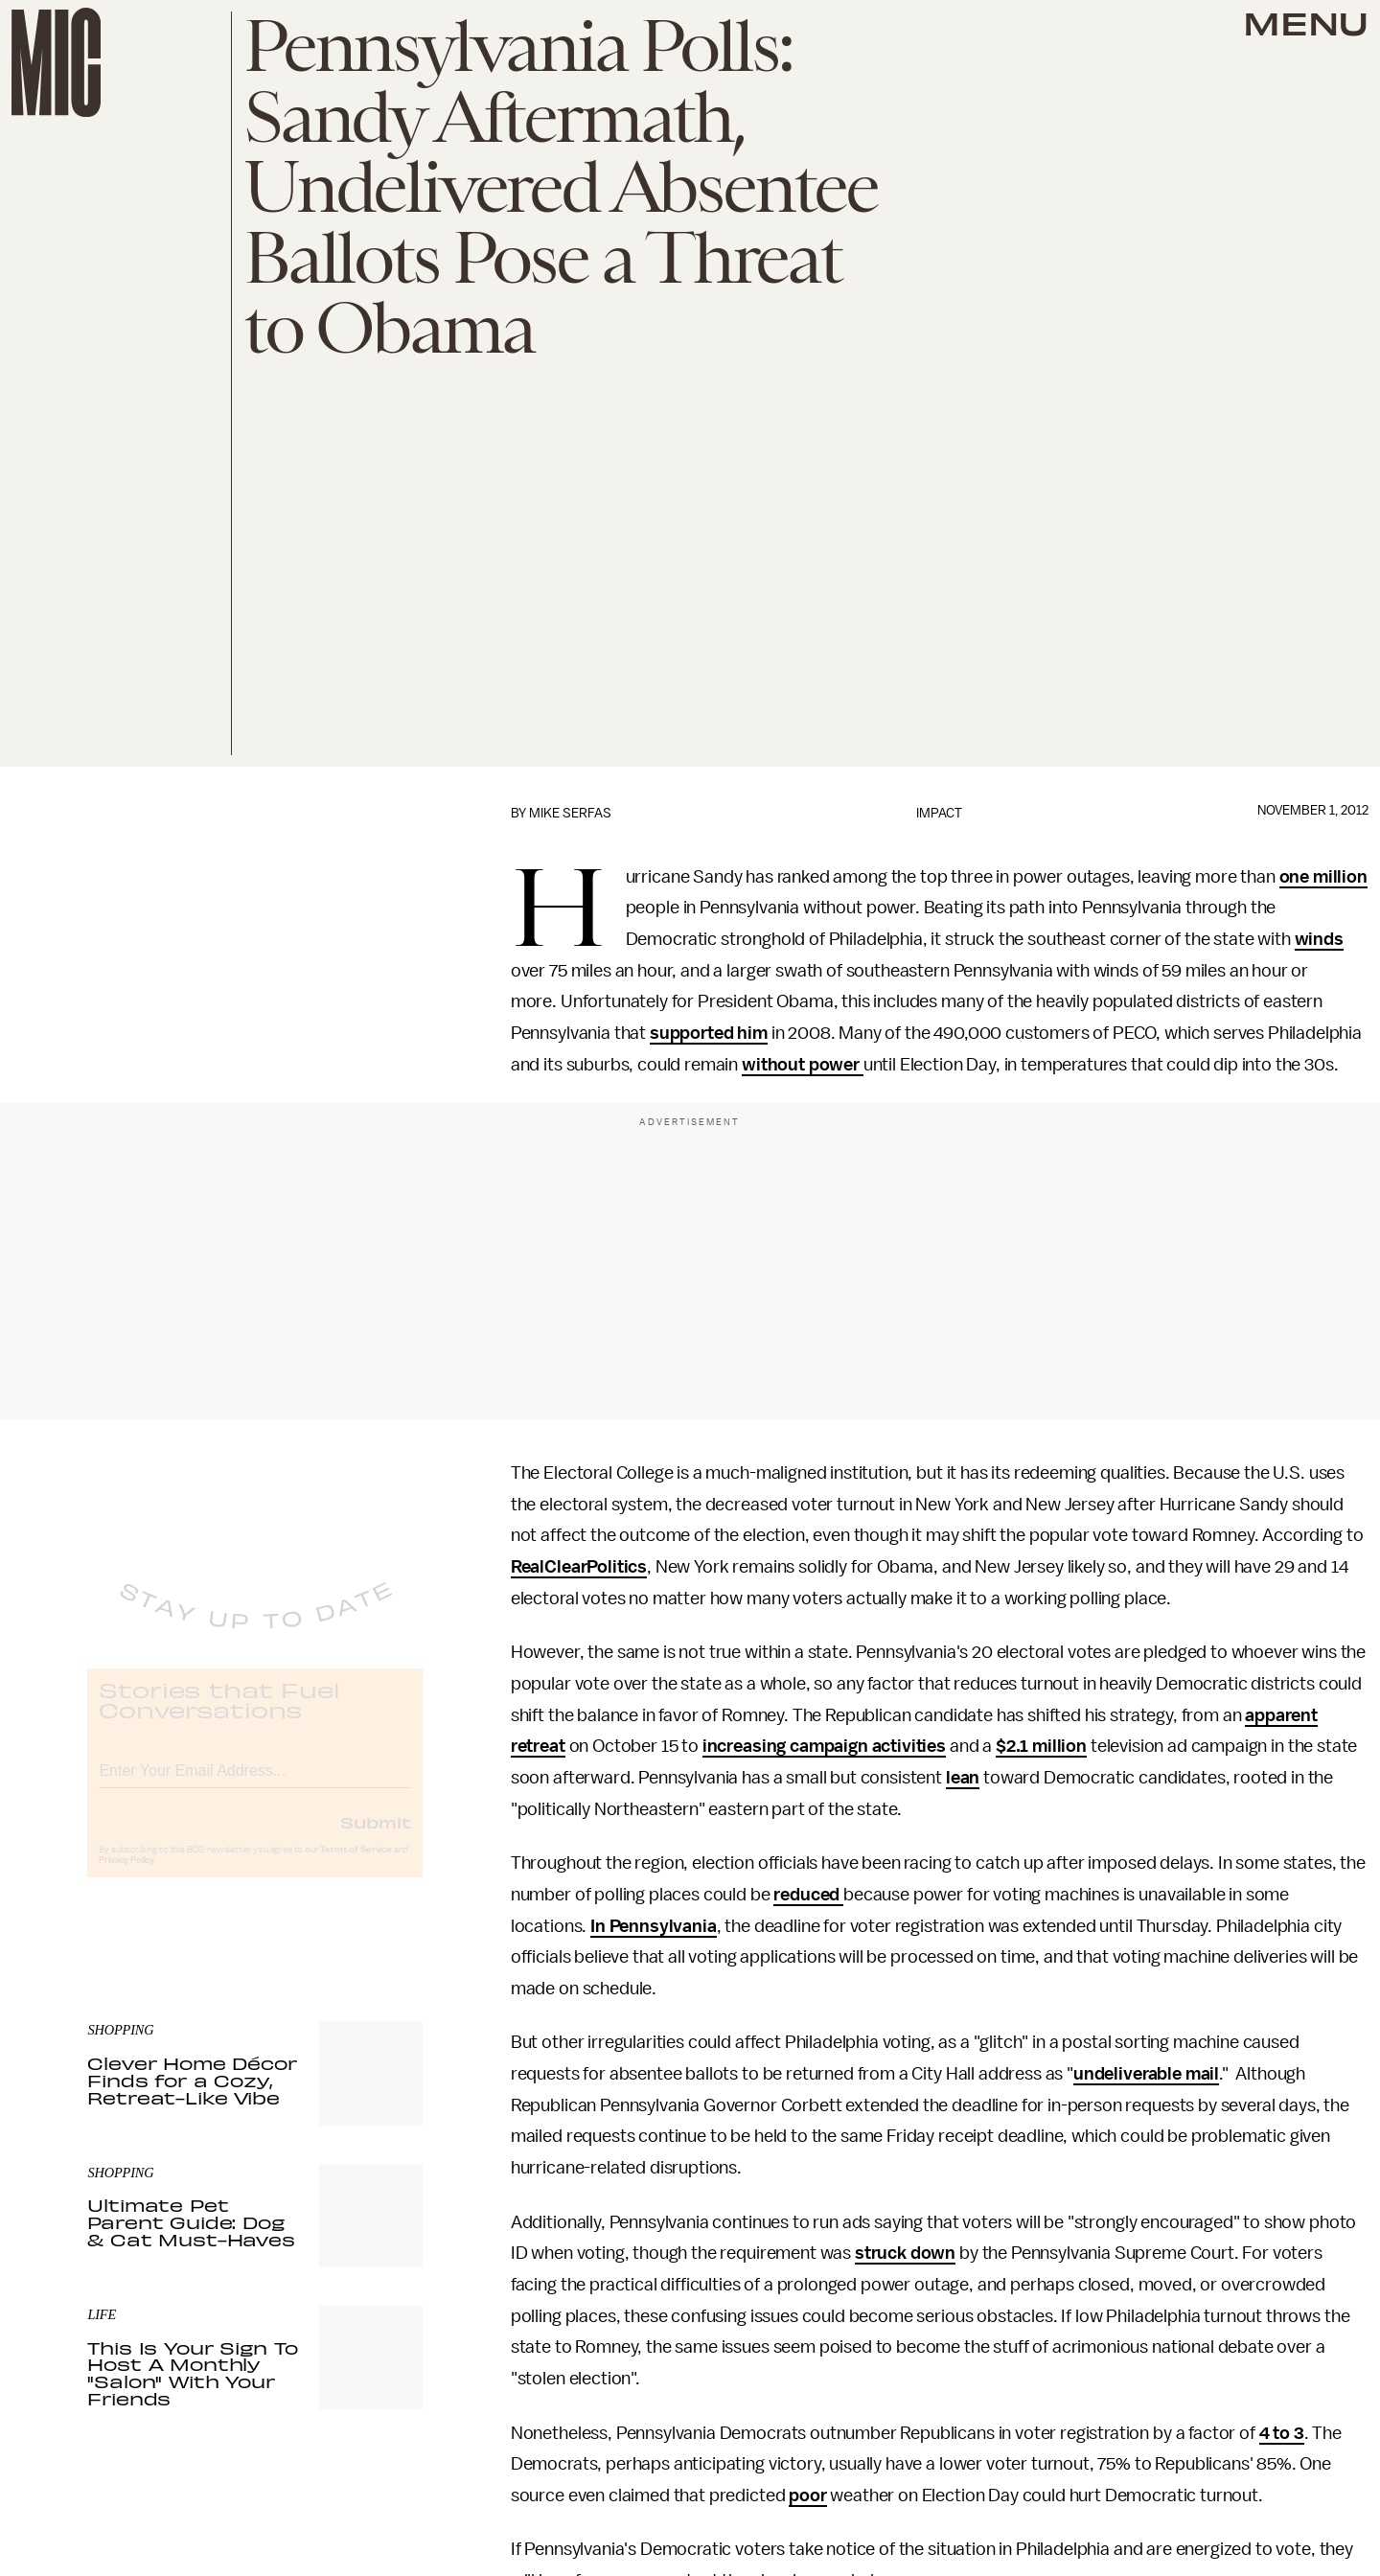 The height and width of the screenshot is (2576, 1380). Describe the element at coordinates (375, 1837) in the screenshot. I see `Submit` at that location.